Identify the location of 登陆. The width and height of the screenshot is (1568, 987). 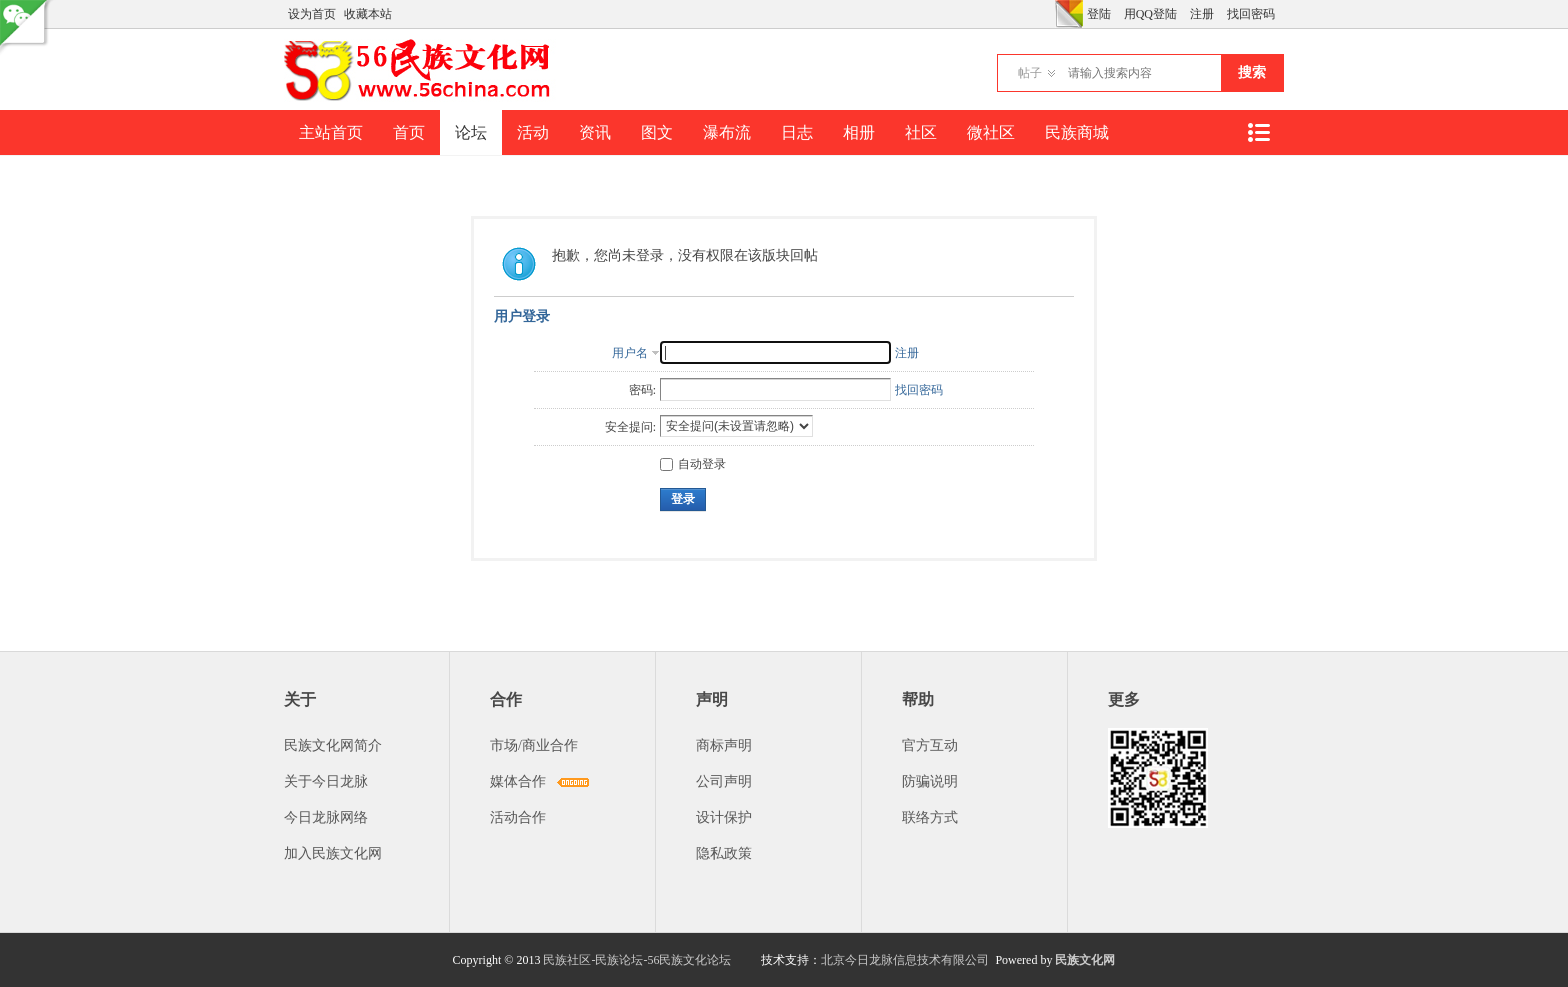
(1099, 14).